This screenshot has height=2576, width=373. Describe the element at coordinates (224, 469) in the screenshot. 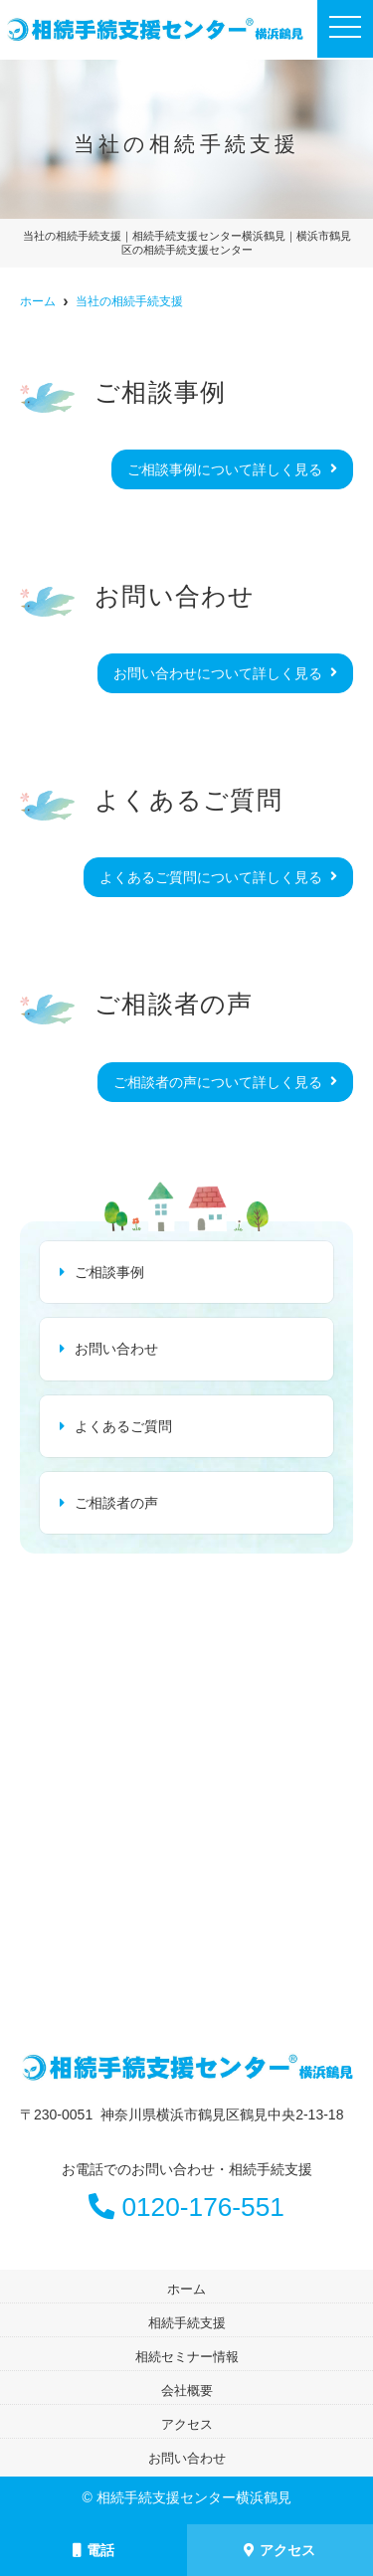

I see `ご相談事例について詳しく見る` at that location.